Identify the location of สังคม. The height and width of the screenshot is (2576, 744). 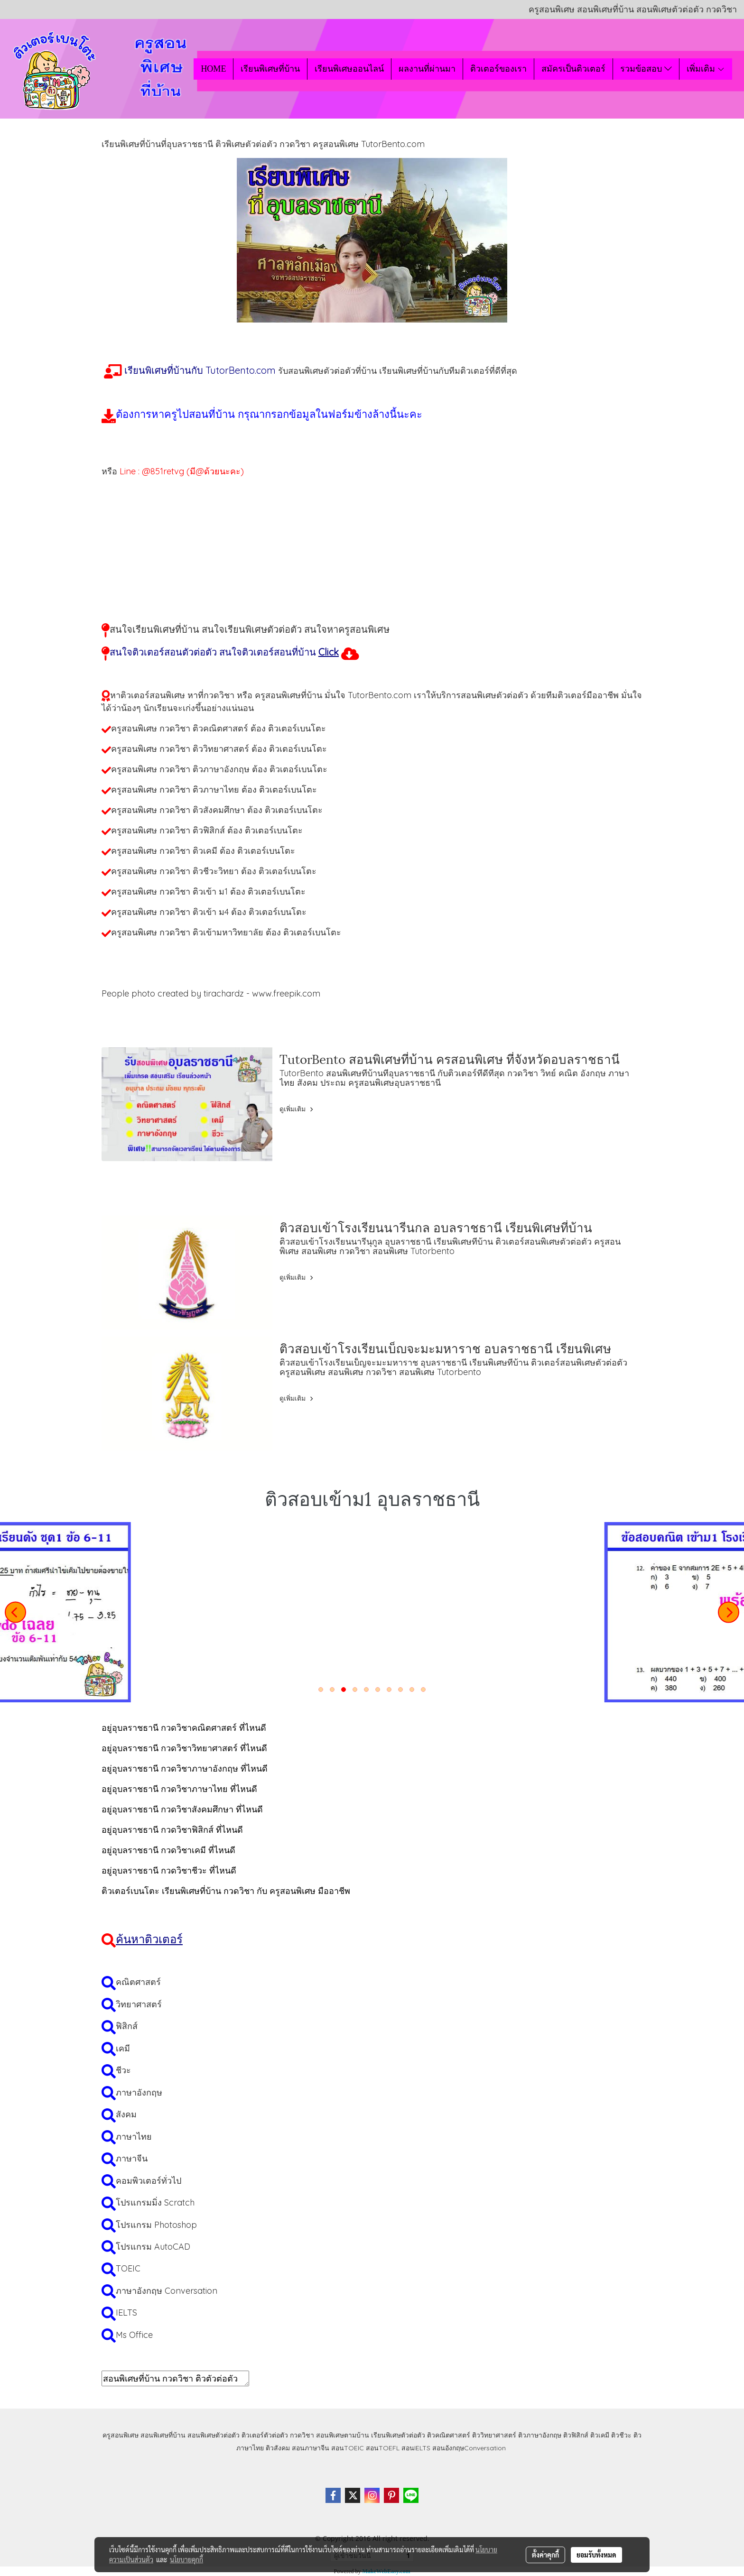
(126, 2114).